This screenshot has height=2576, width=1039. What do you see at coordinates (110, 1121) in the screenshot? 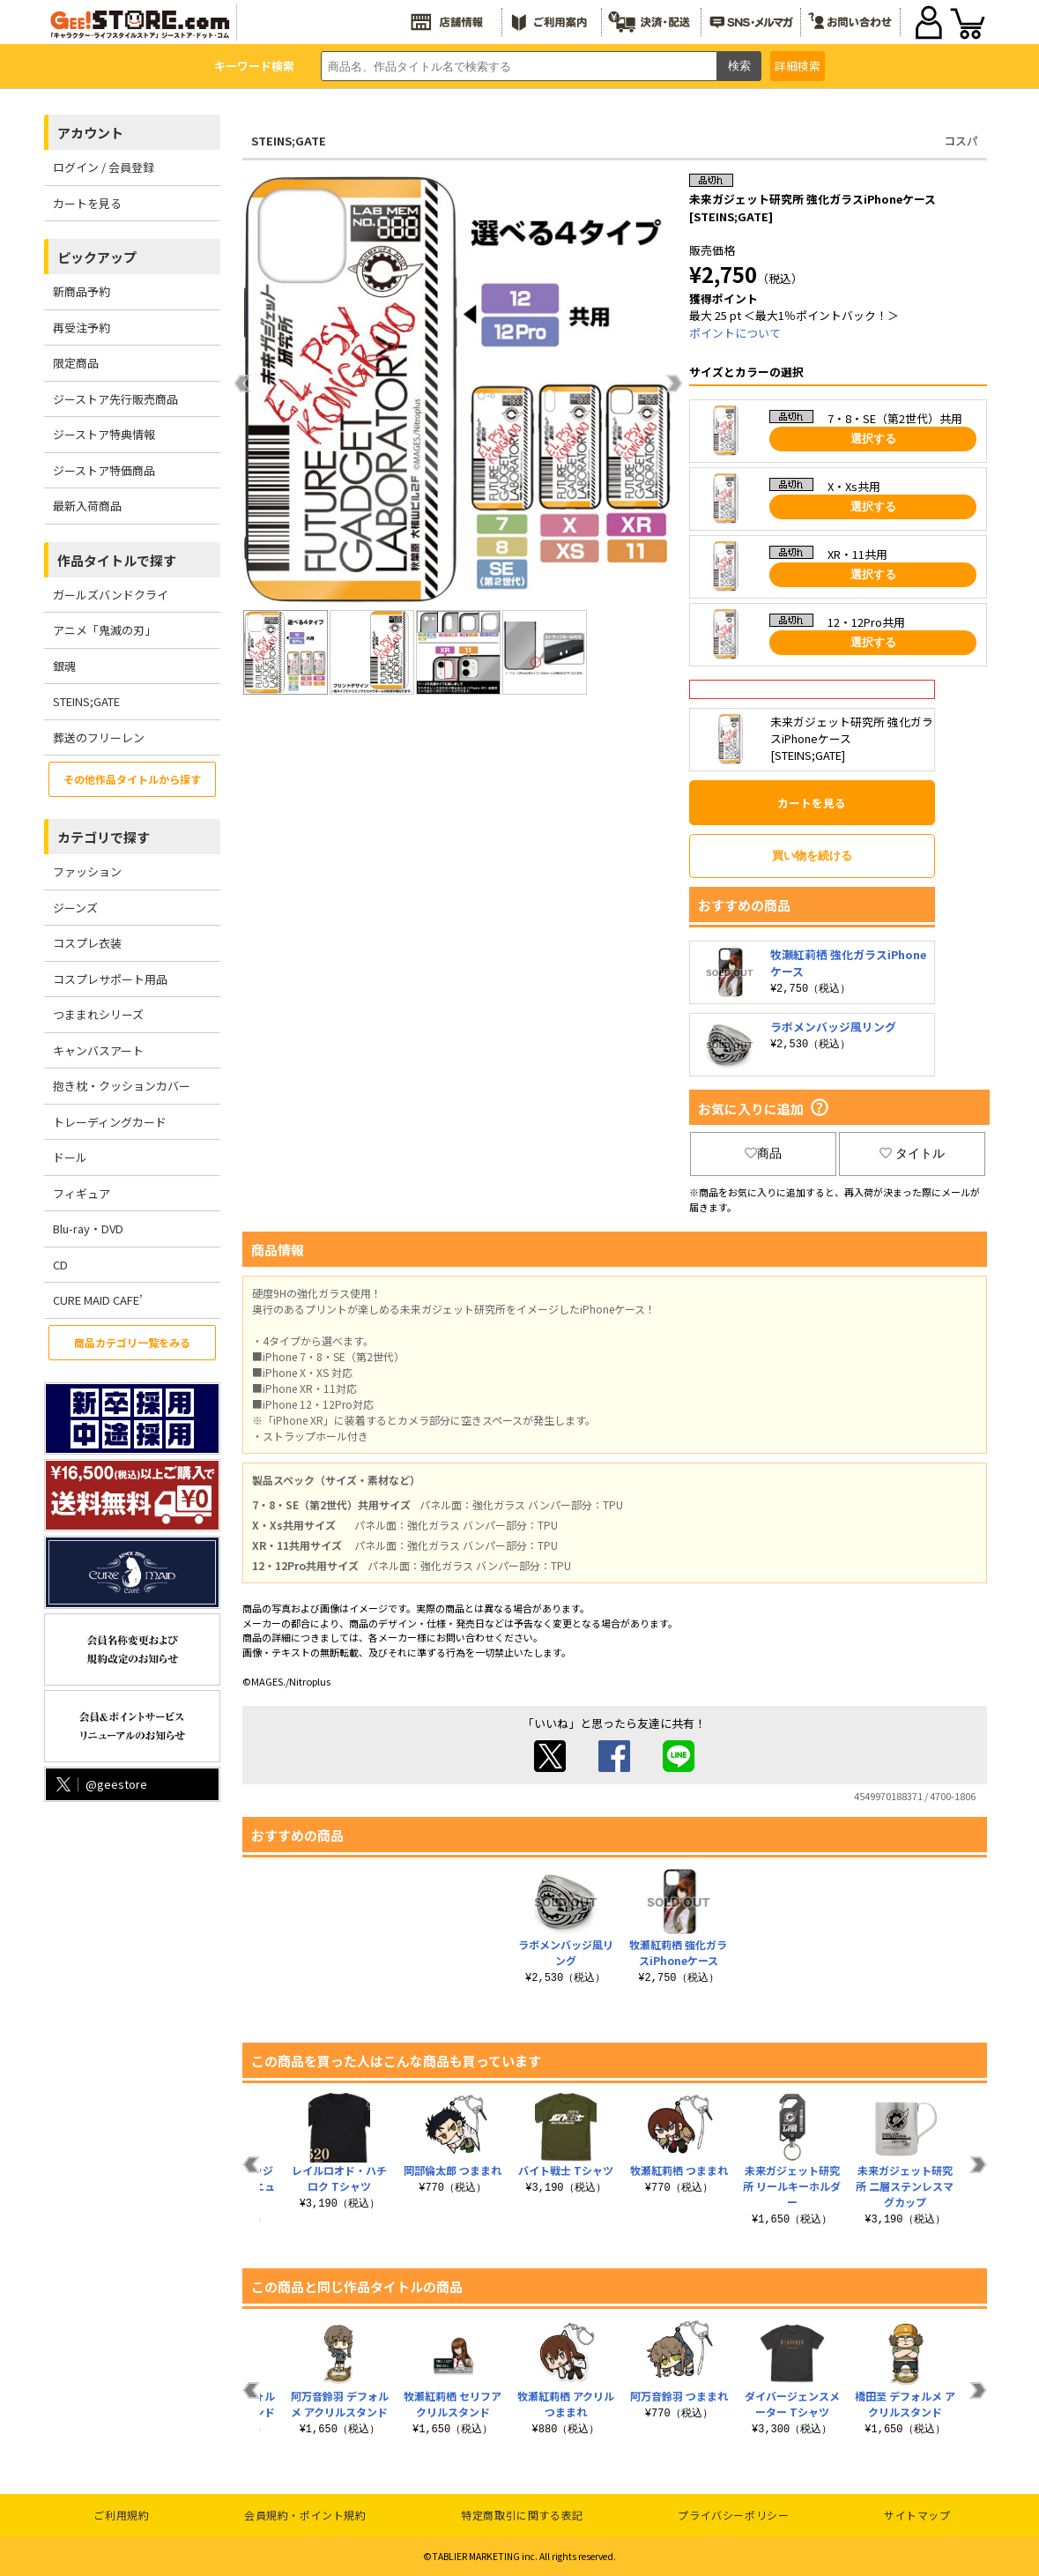
I see `トレーディングカード` at bounding box center [110, 1121].